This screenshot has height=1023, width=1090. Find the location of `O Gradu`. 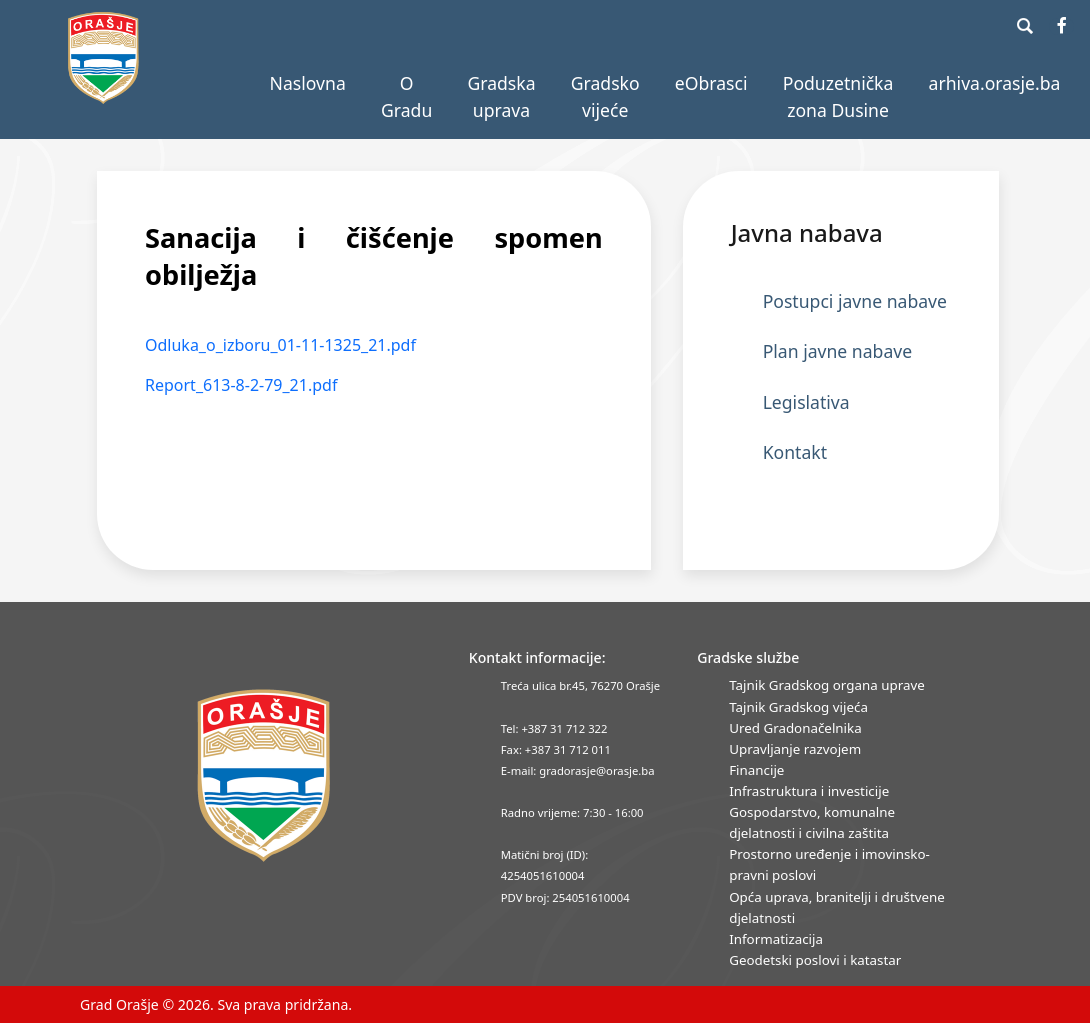

O Gradu is located at coordinates (406, 96).